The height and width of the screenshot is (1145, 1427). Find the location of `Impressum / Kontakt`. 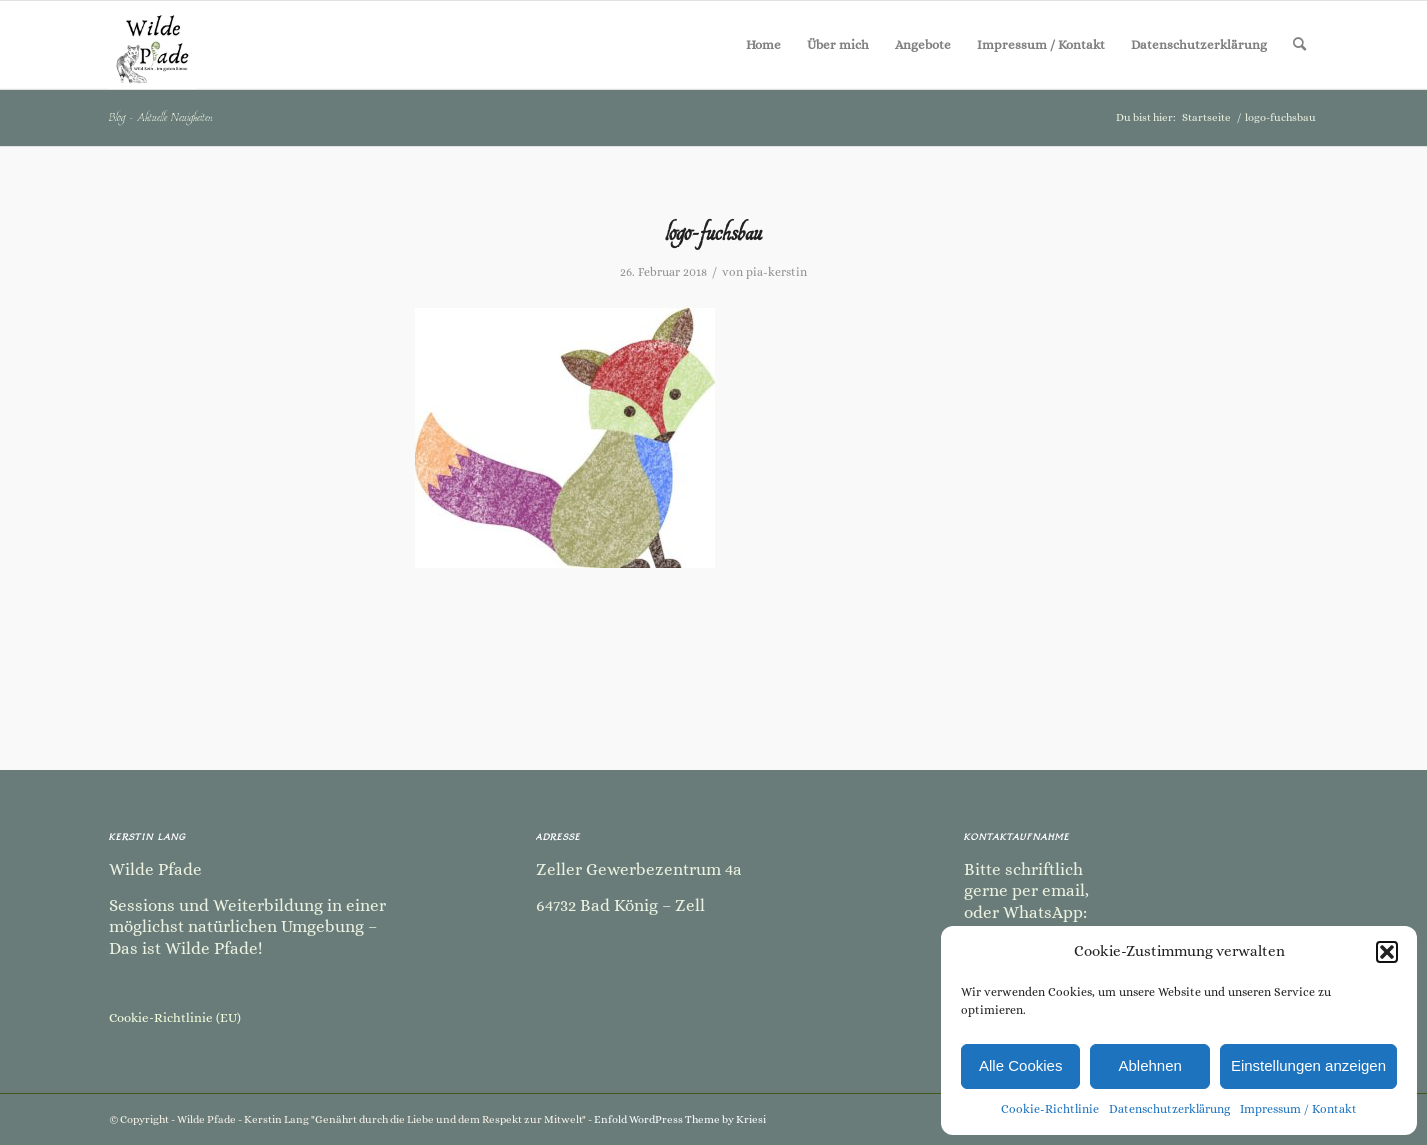

Impressum / Kontakt is located at coordinates (1298, 1109).